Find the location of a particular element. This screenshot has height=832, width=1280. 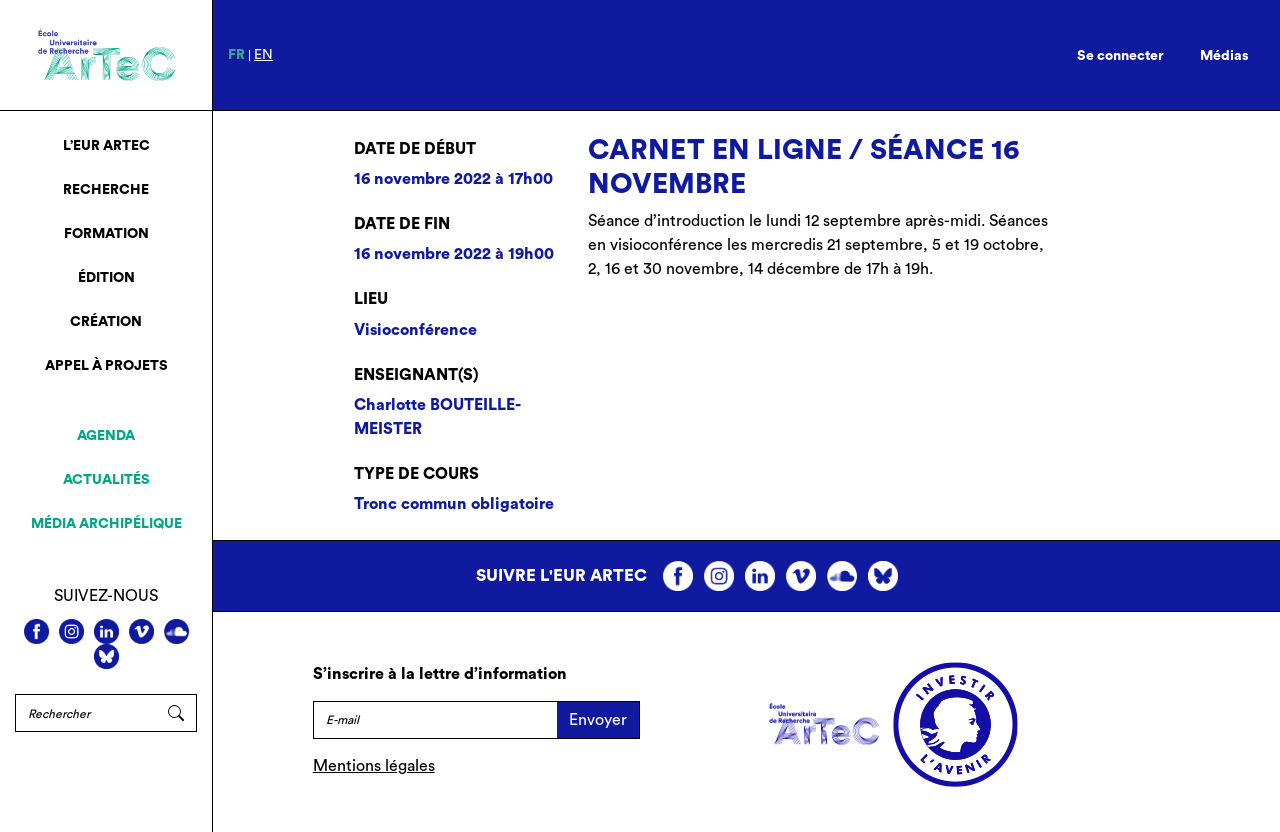

[Rechercher] is located at coordinates (85, 713).